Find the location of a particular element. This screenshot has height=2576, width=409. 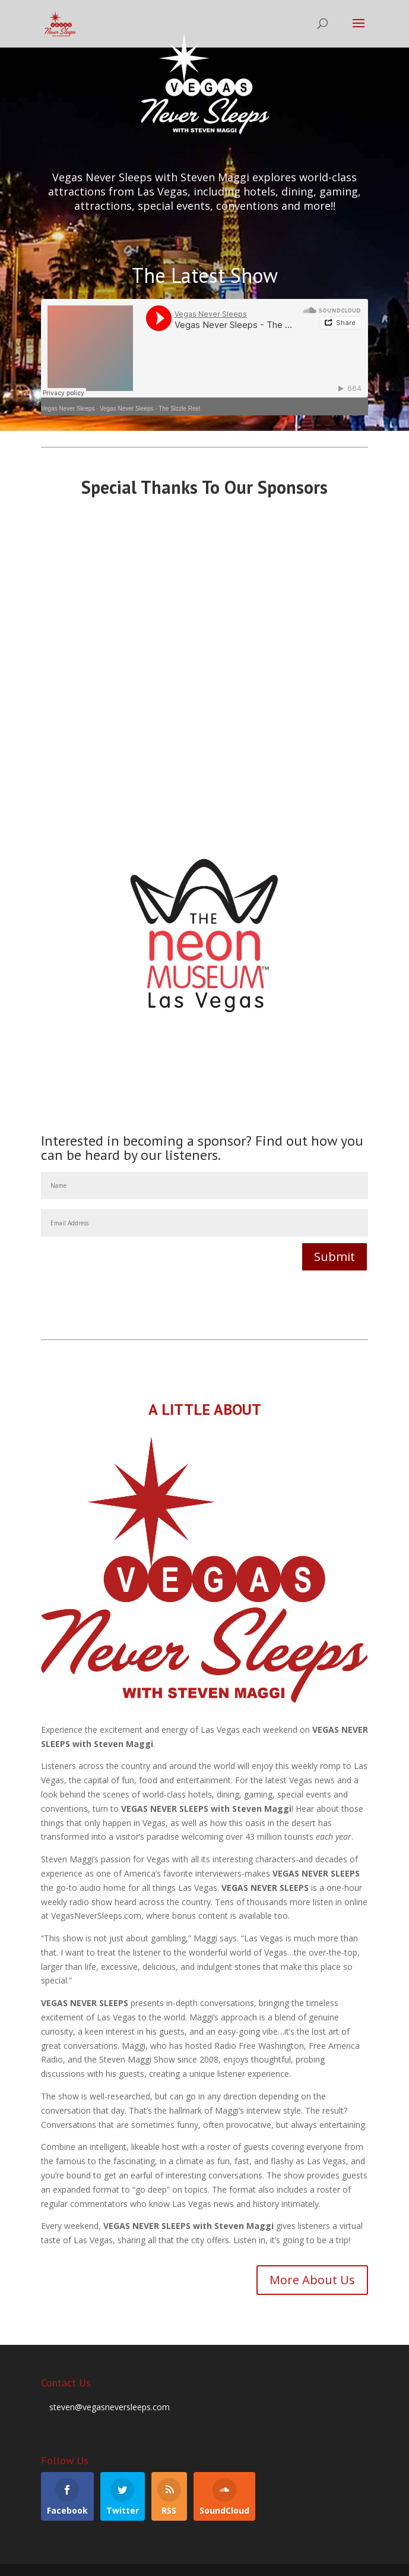

More About Us is located at coordinates (312, 2280).